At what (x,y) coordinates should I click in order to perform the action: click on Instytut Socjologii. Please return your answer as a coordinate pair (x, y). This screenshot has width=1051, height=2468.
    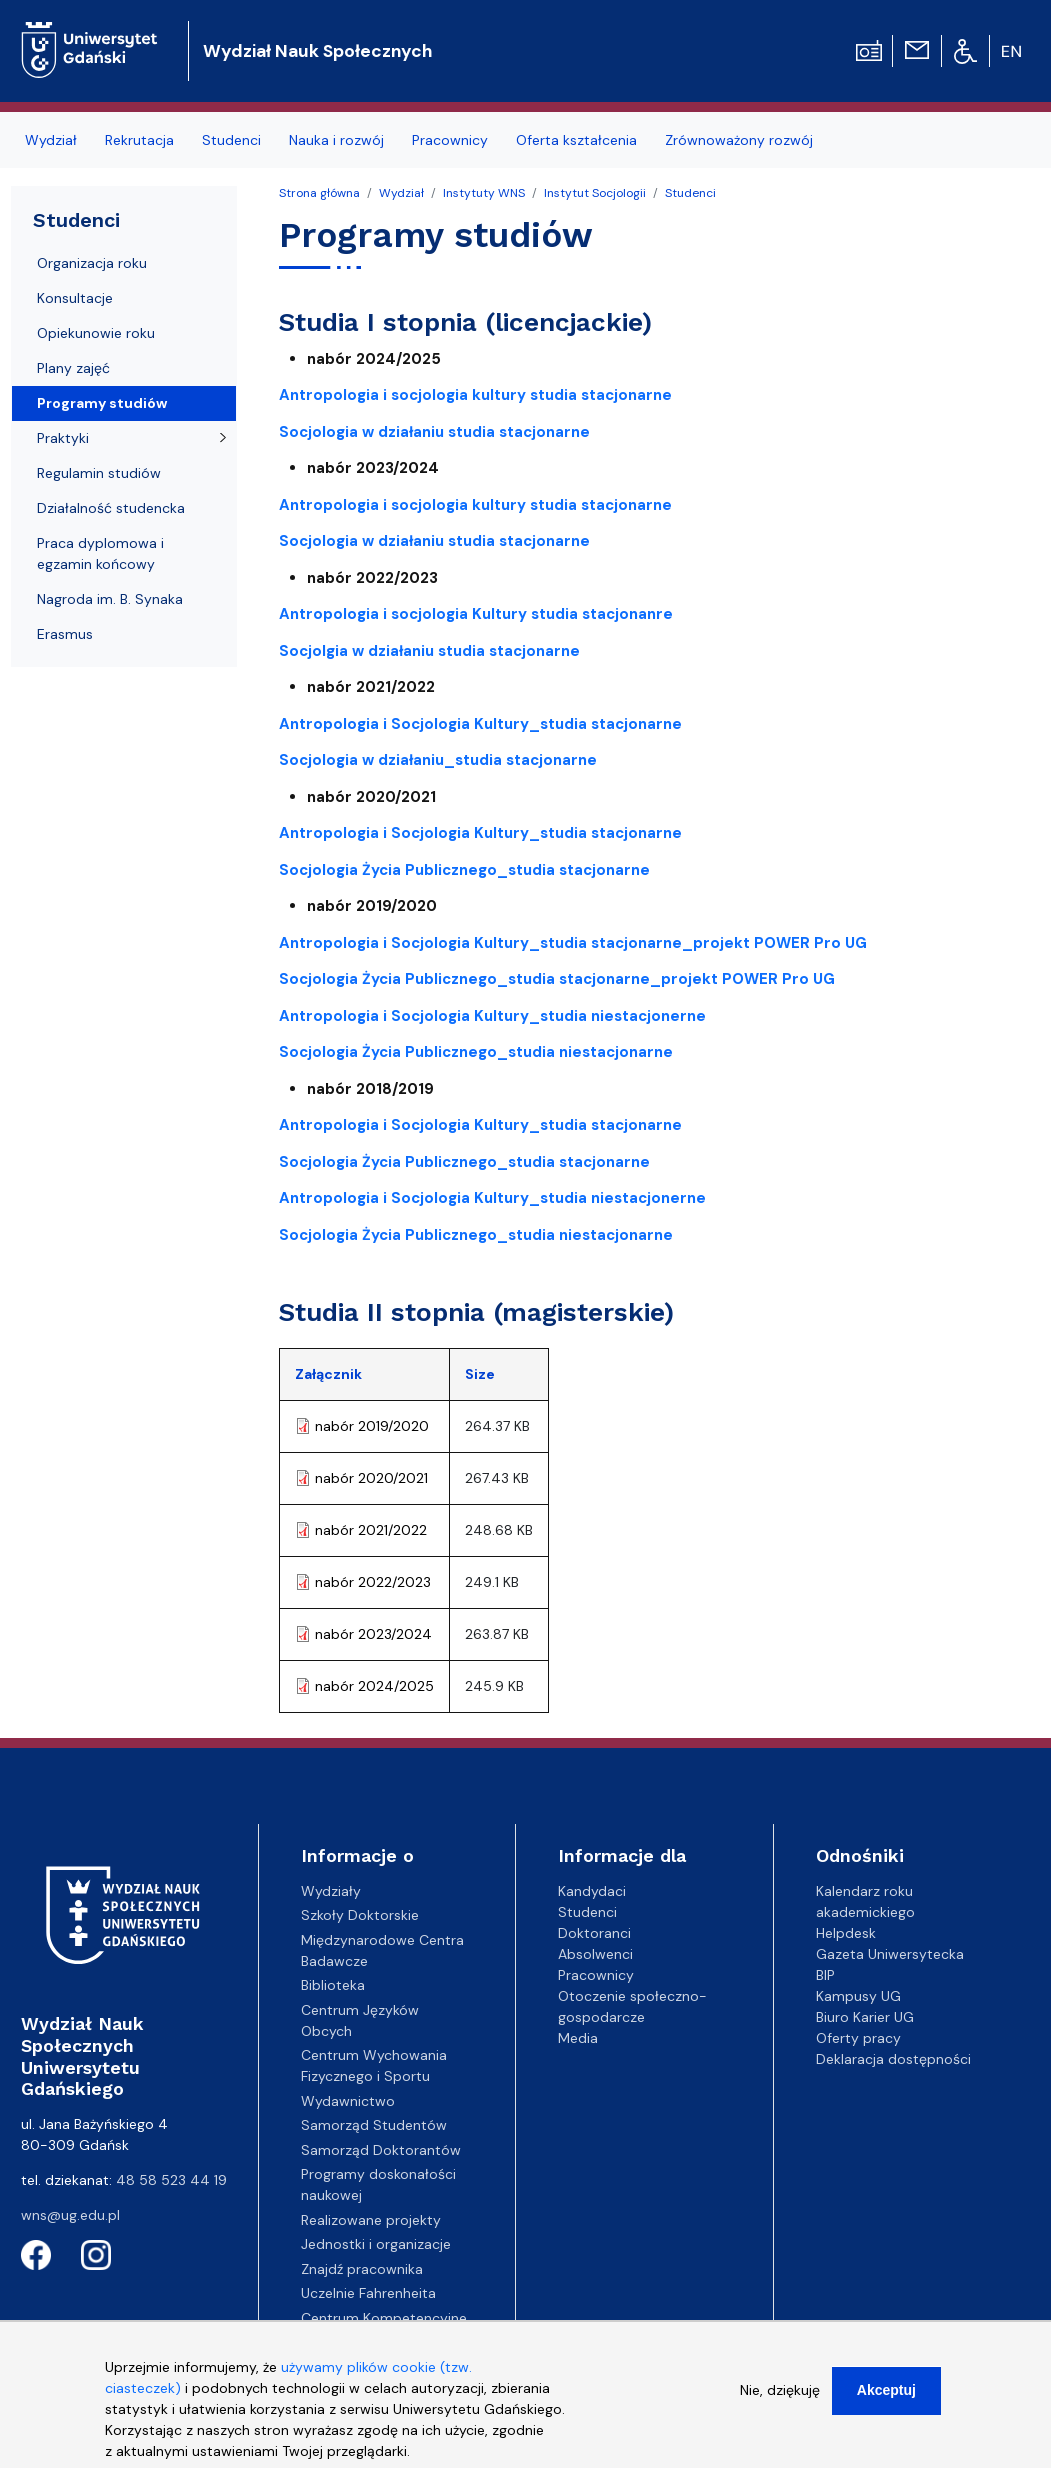
    Looking at the image, I should click on (595, 193).